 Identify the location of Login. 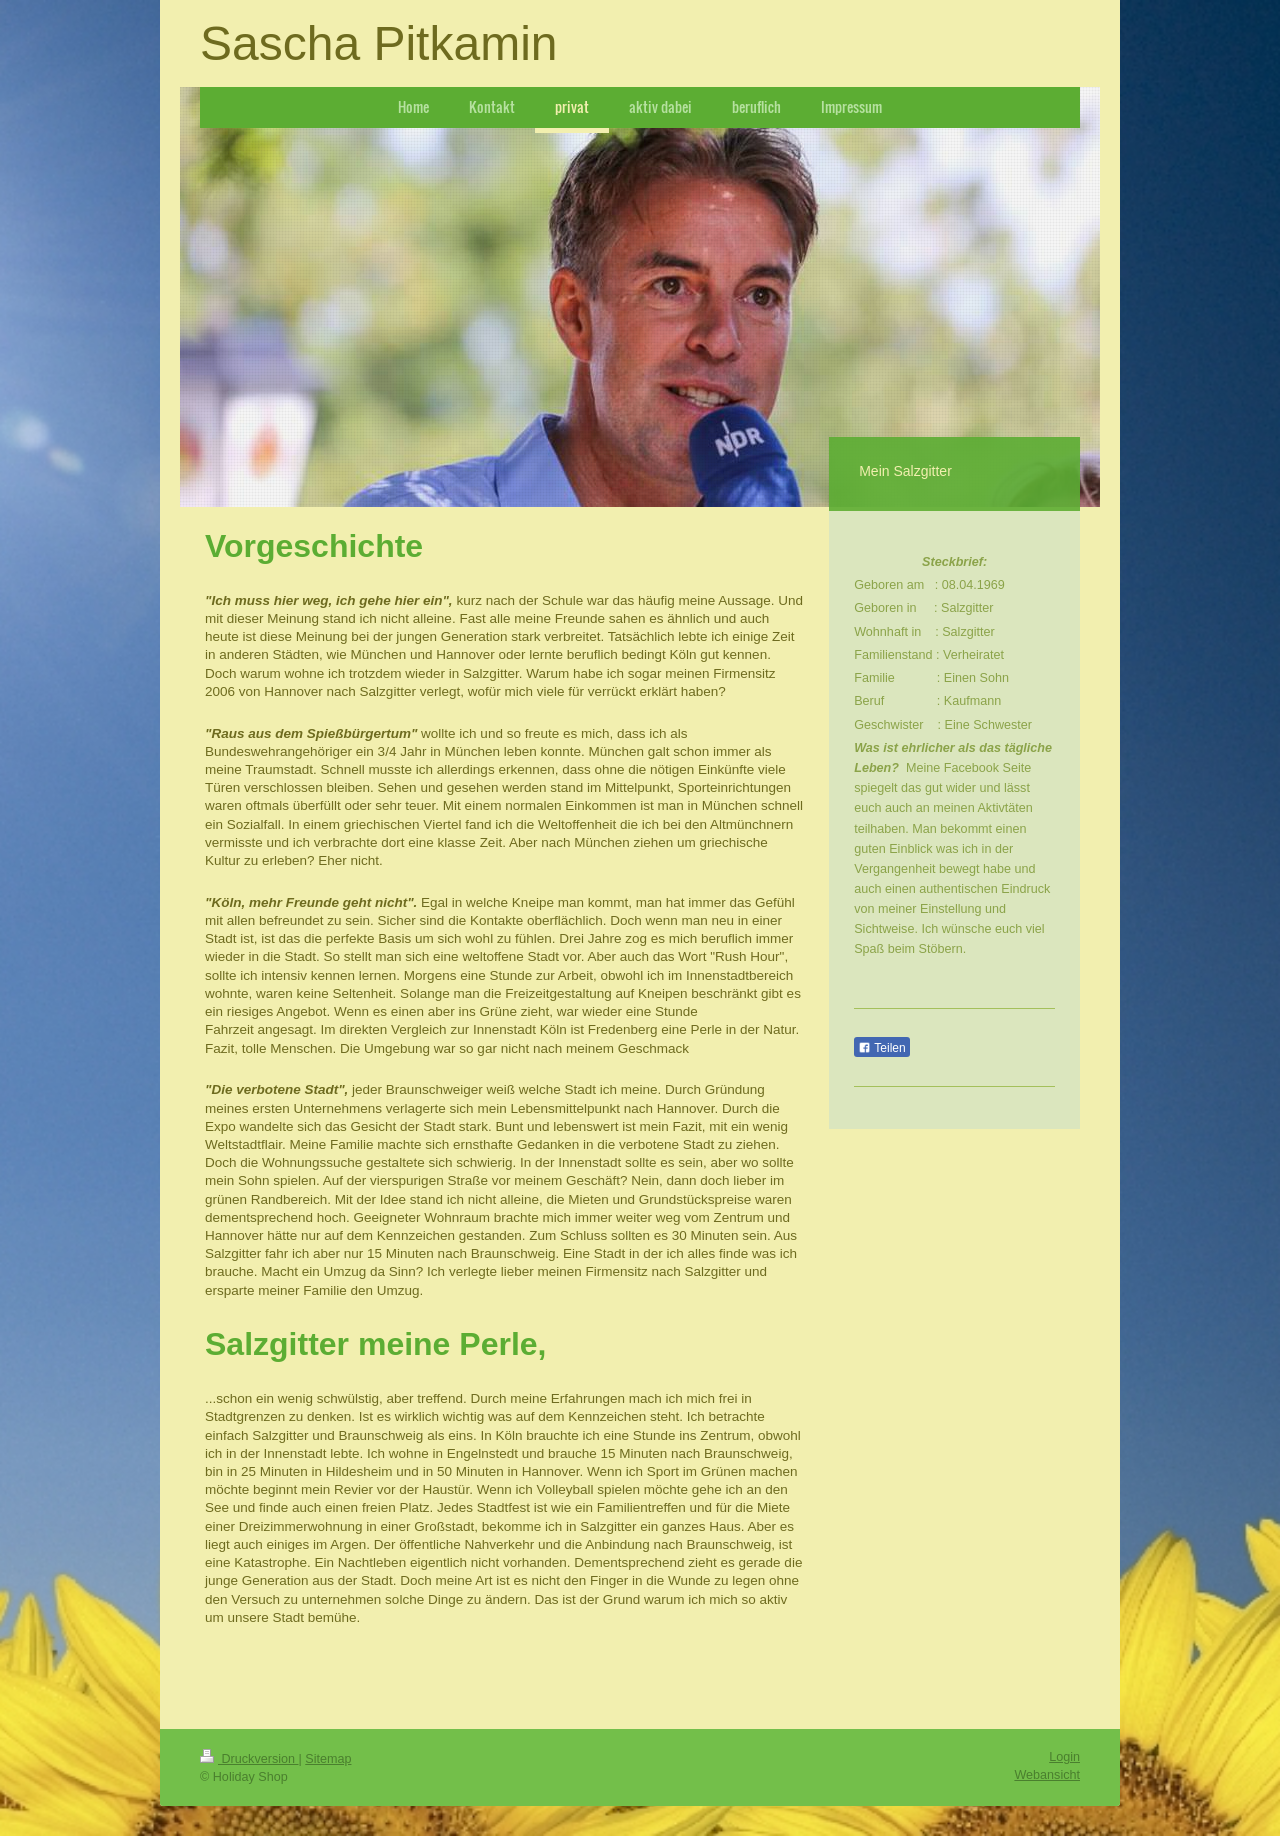
(1064, 1757).